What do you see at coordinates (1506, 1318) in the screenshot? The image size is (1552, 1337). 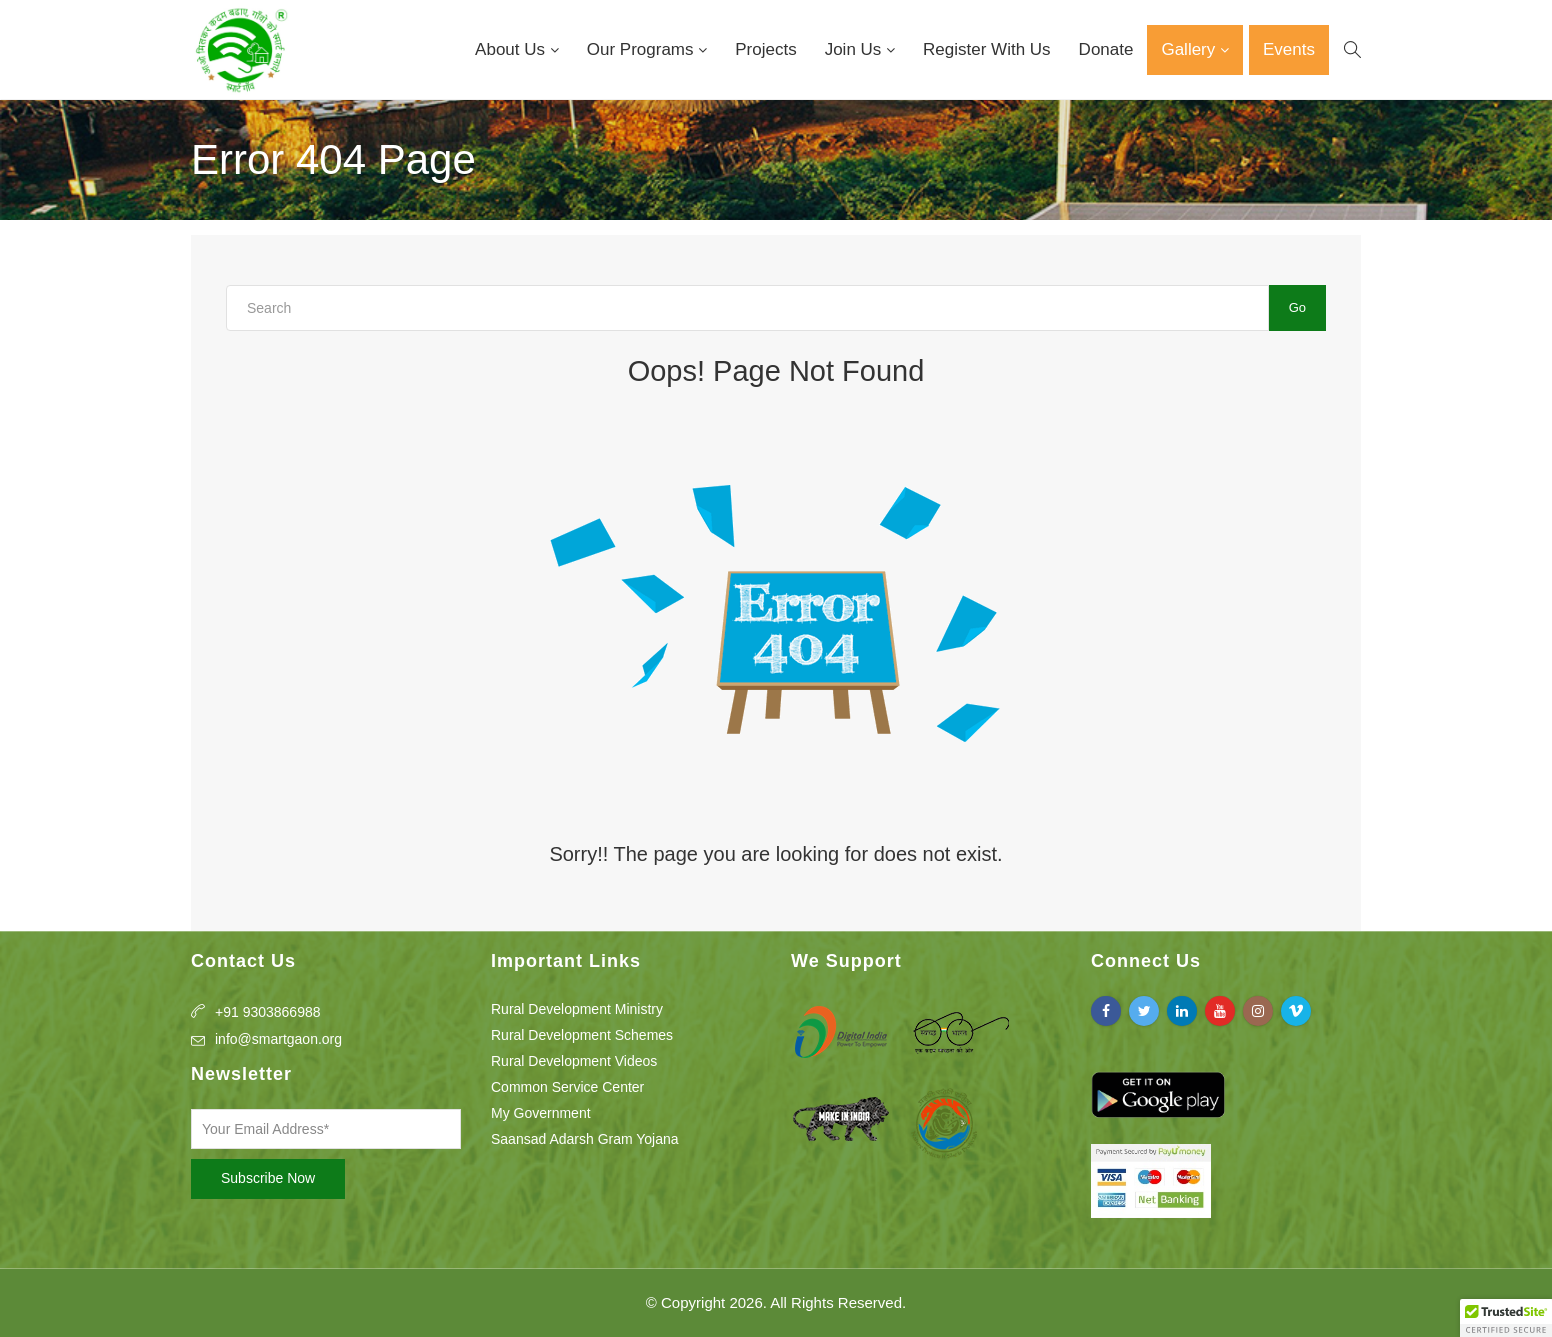 I see `[button]` at bounding box center [1506, 1318].